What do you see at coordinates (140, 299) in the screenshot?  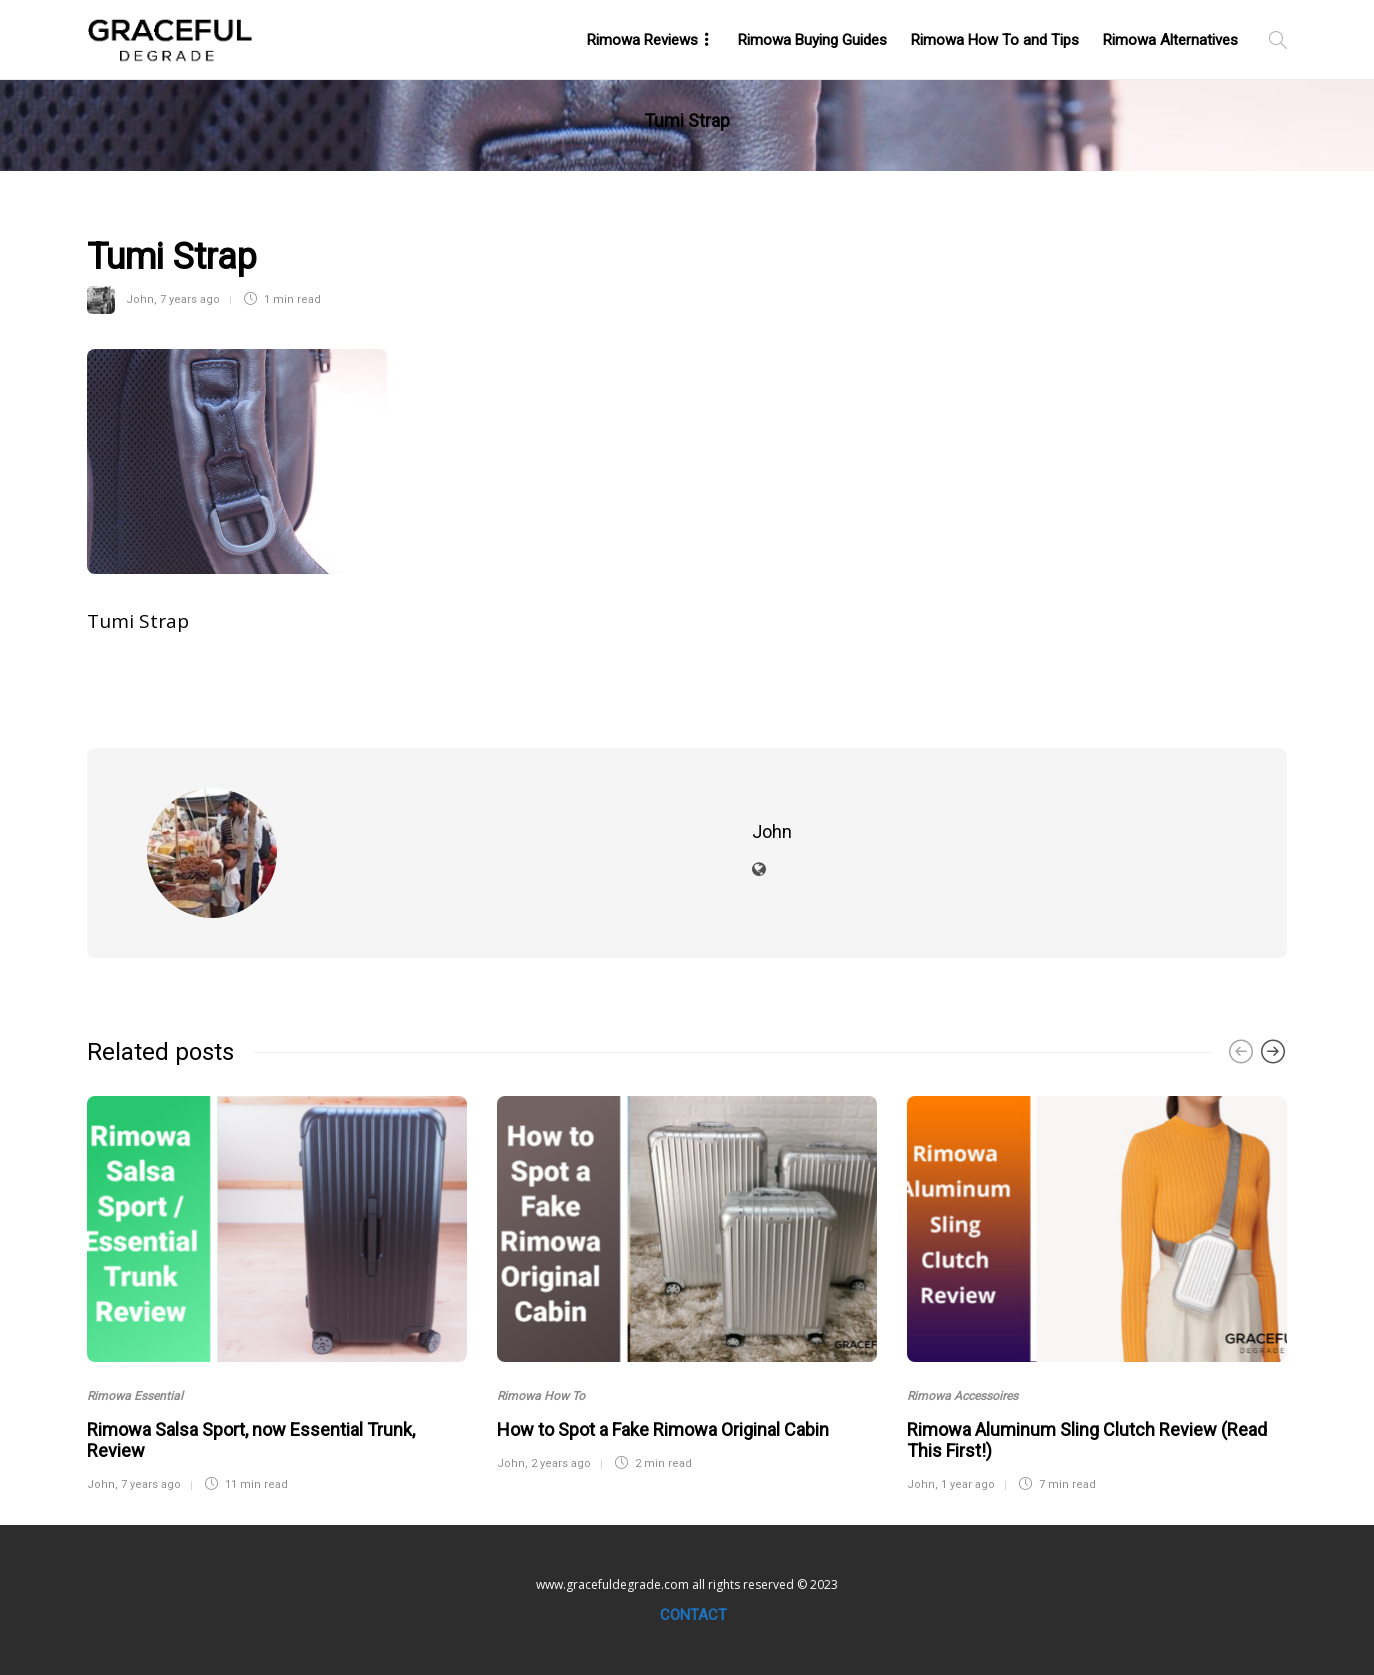 I see `John` at bounding box center [140, 299].